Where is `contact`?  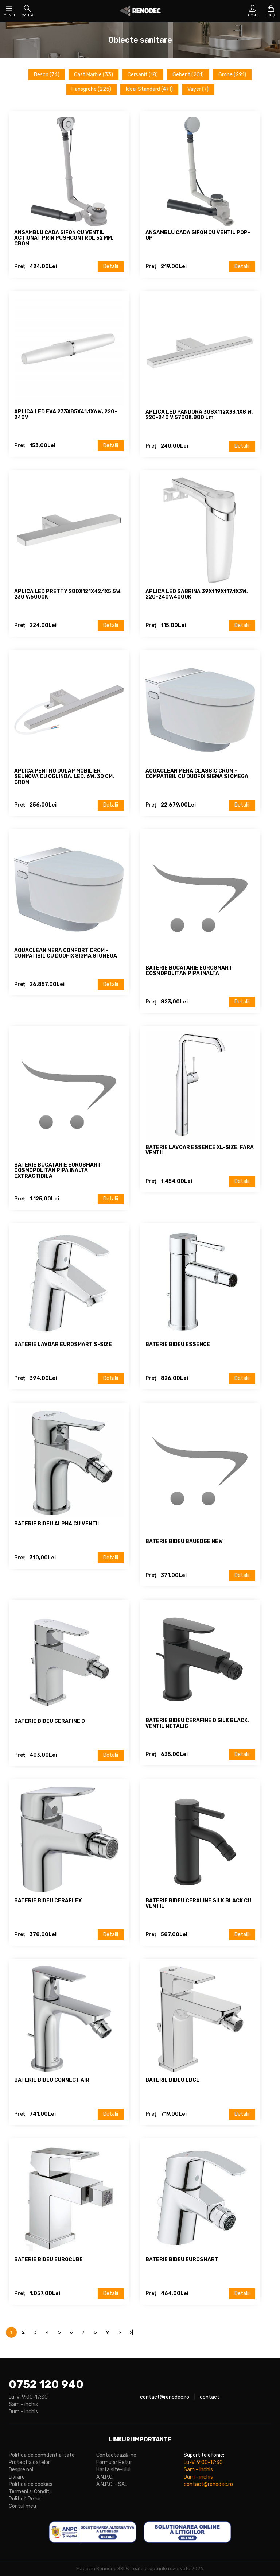 contact is located at coordinates (209, 2397).